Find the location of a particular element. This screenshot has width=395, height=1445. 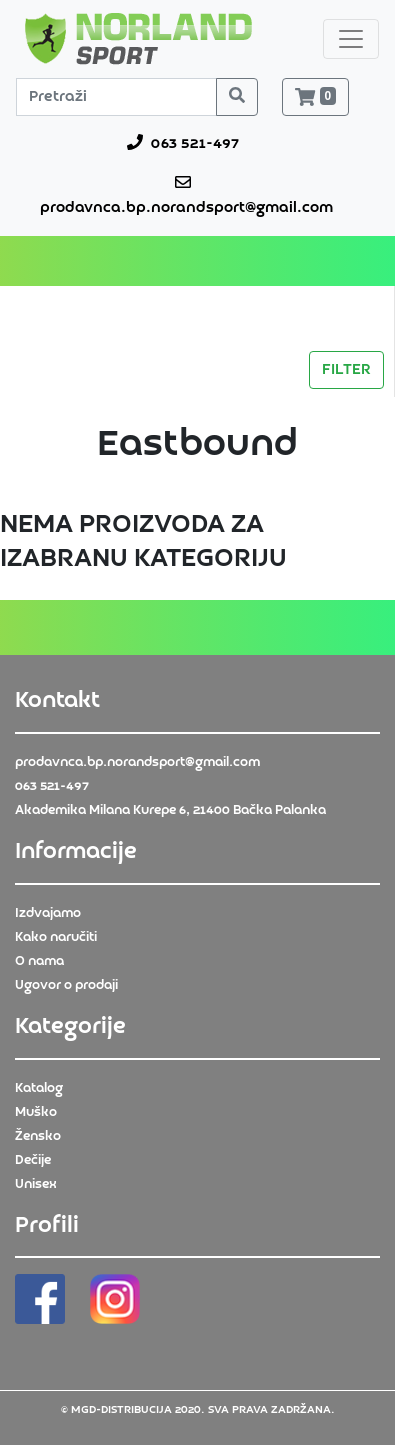

Izdvajamo is located at coordinates (48, 913).